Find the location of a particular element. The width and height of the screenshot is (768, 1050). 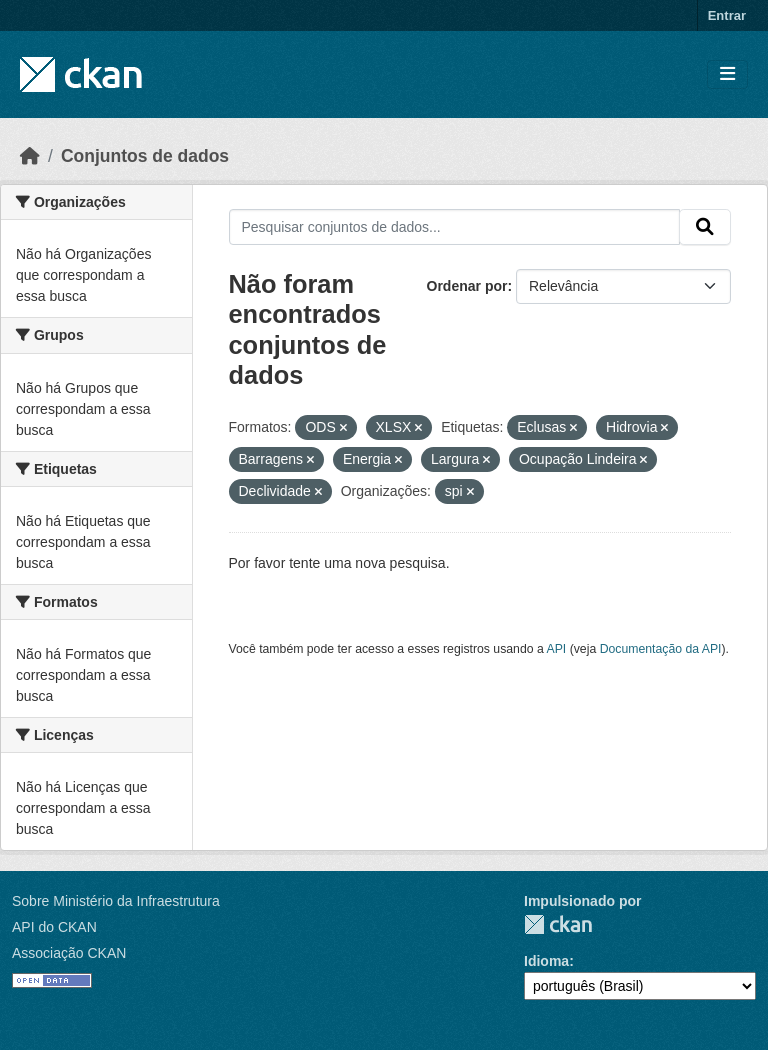

API is located at coordinates (557, 649).